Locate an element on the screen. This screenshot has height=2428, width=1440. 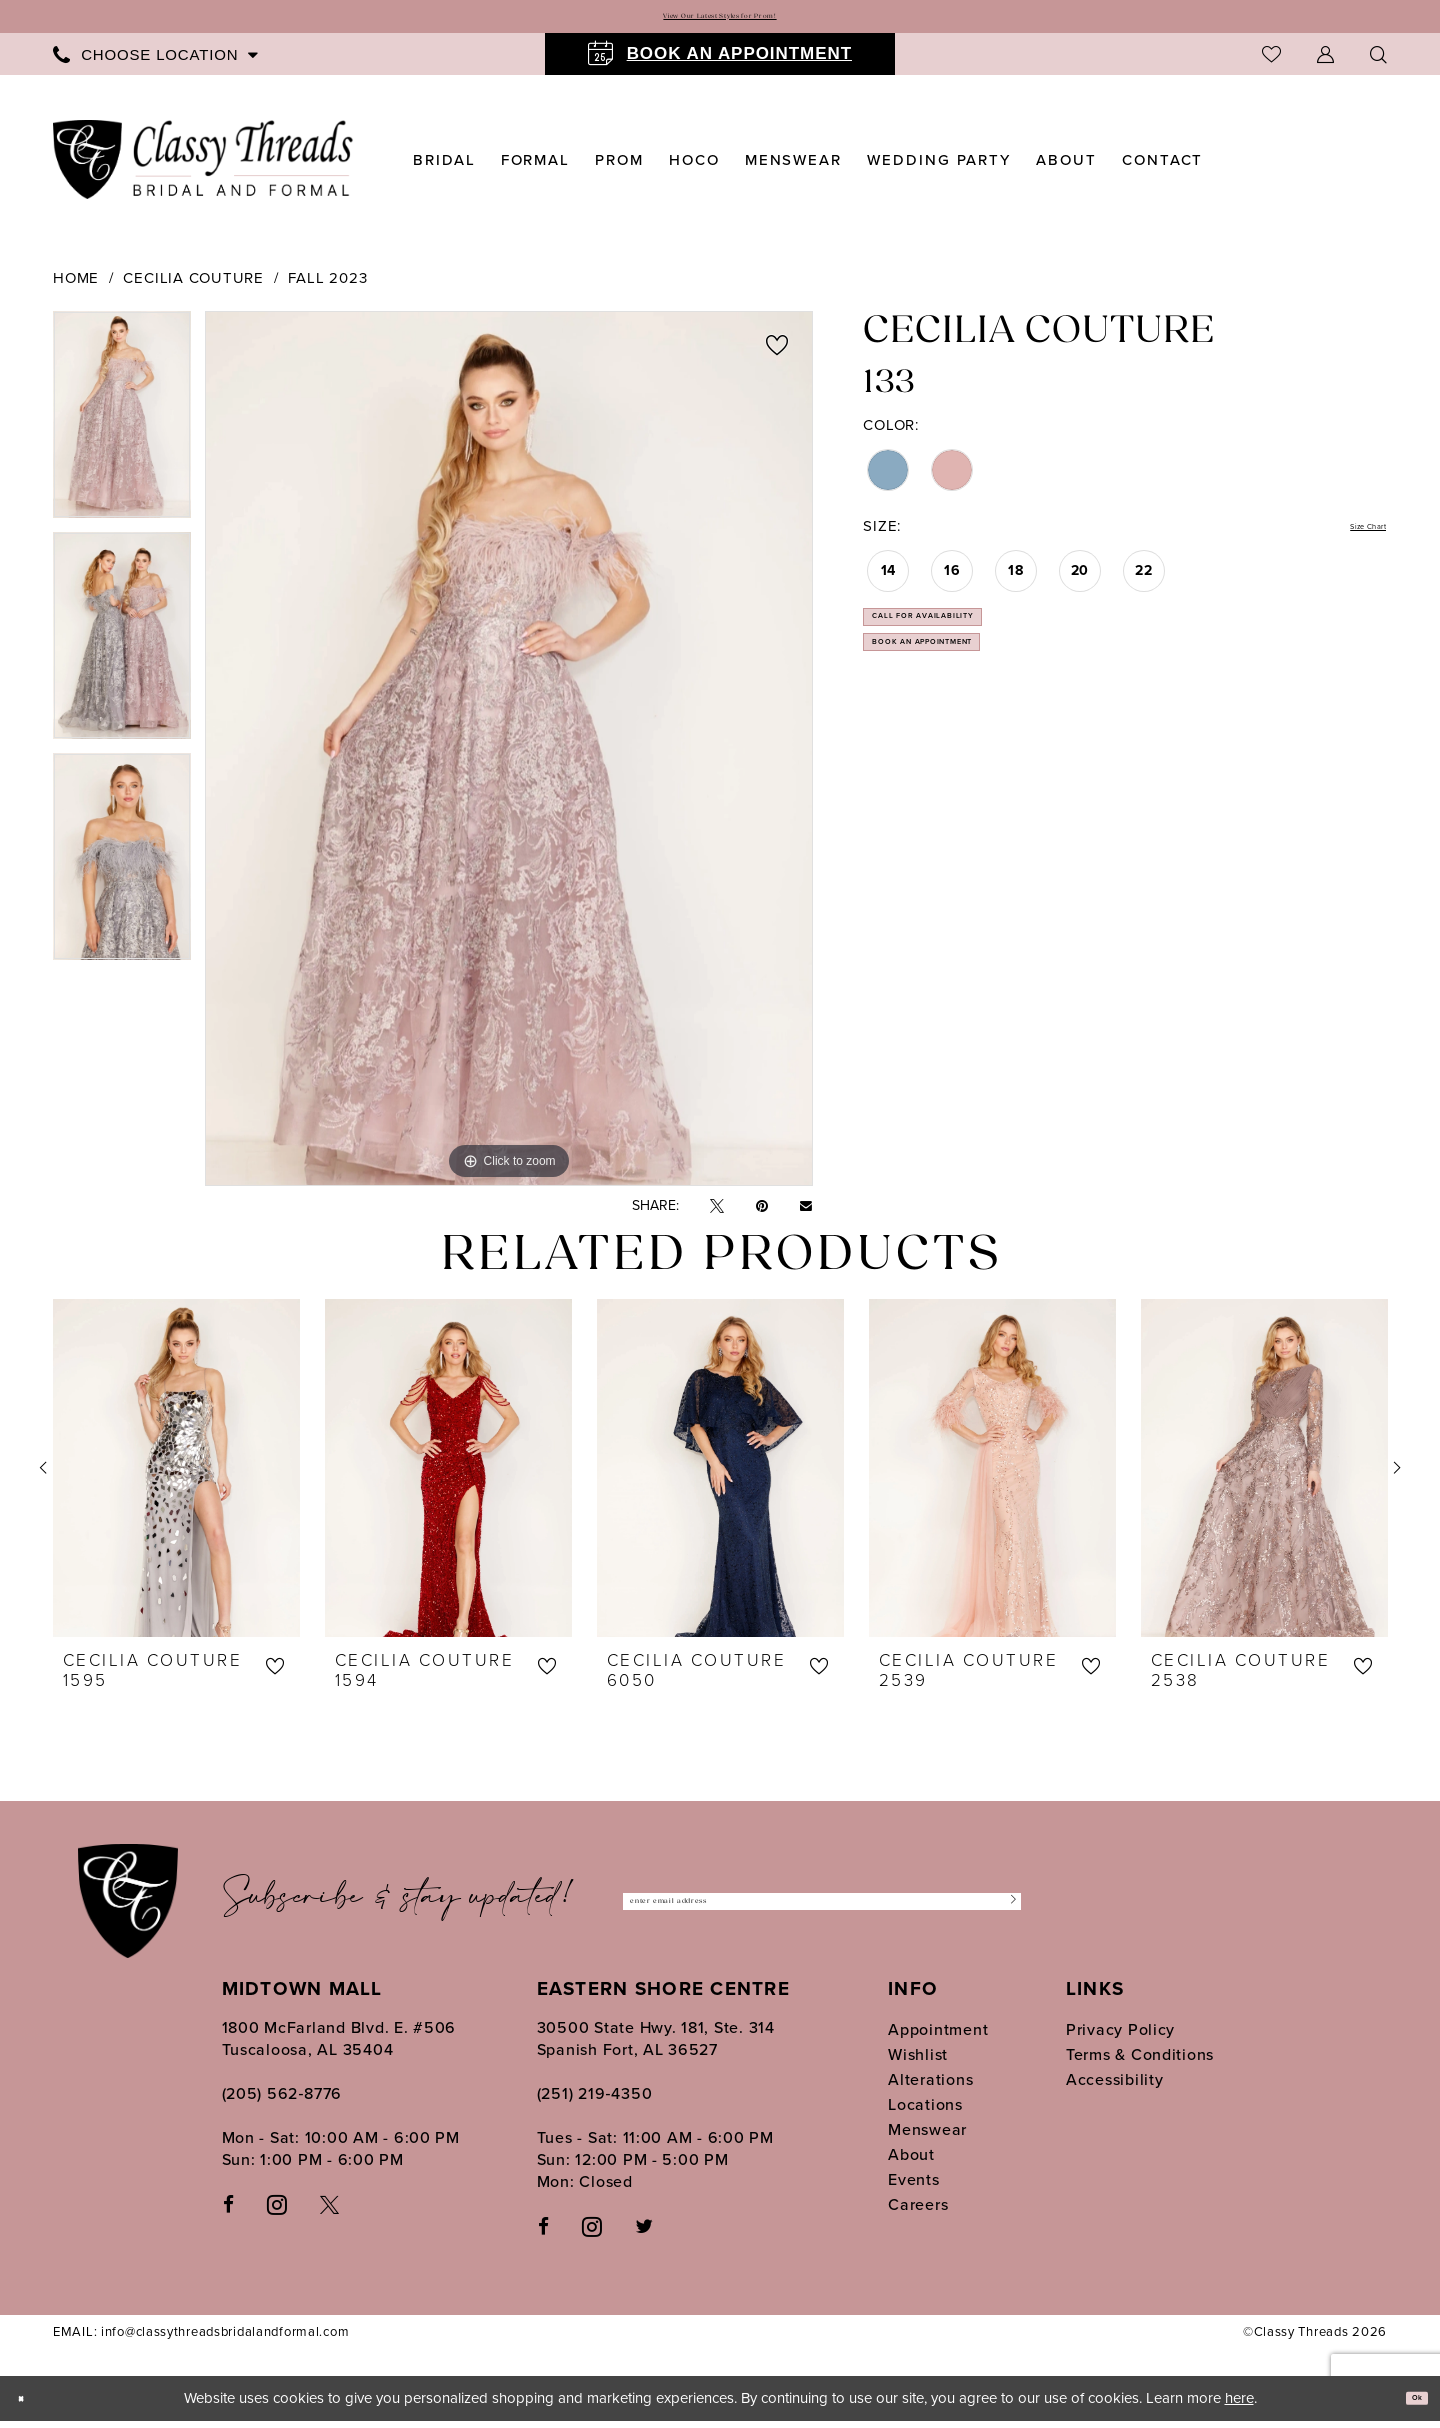
Terms & Conditions is located at coordinates (1140, 2062).